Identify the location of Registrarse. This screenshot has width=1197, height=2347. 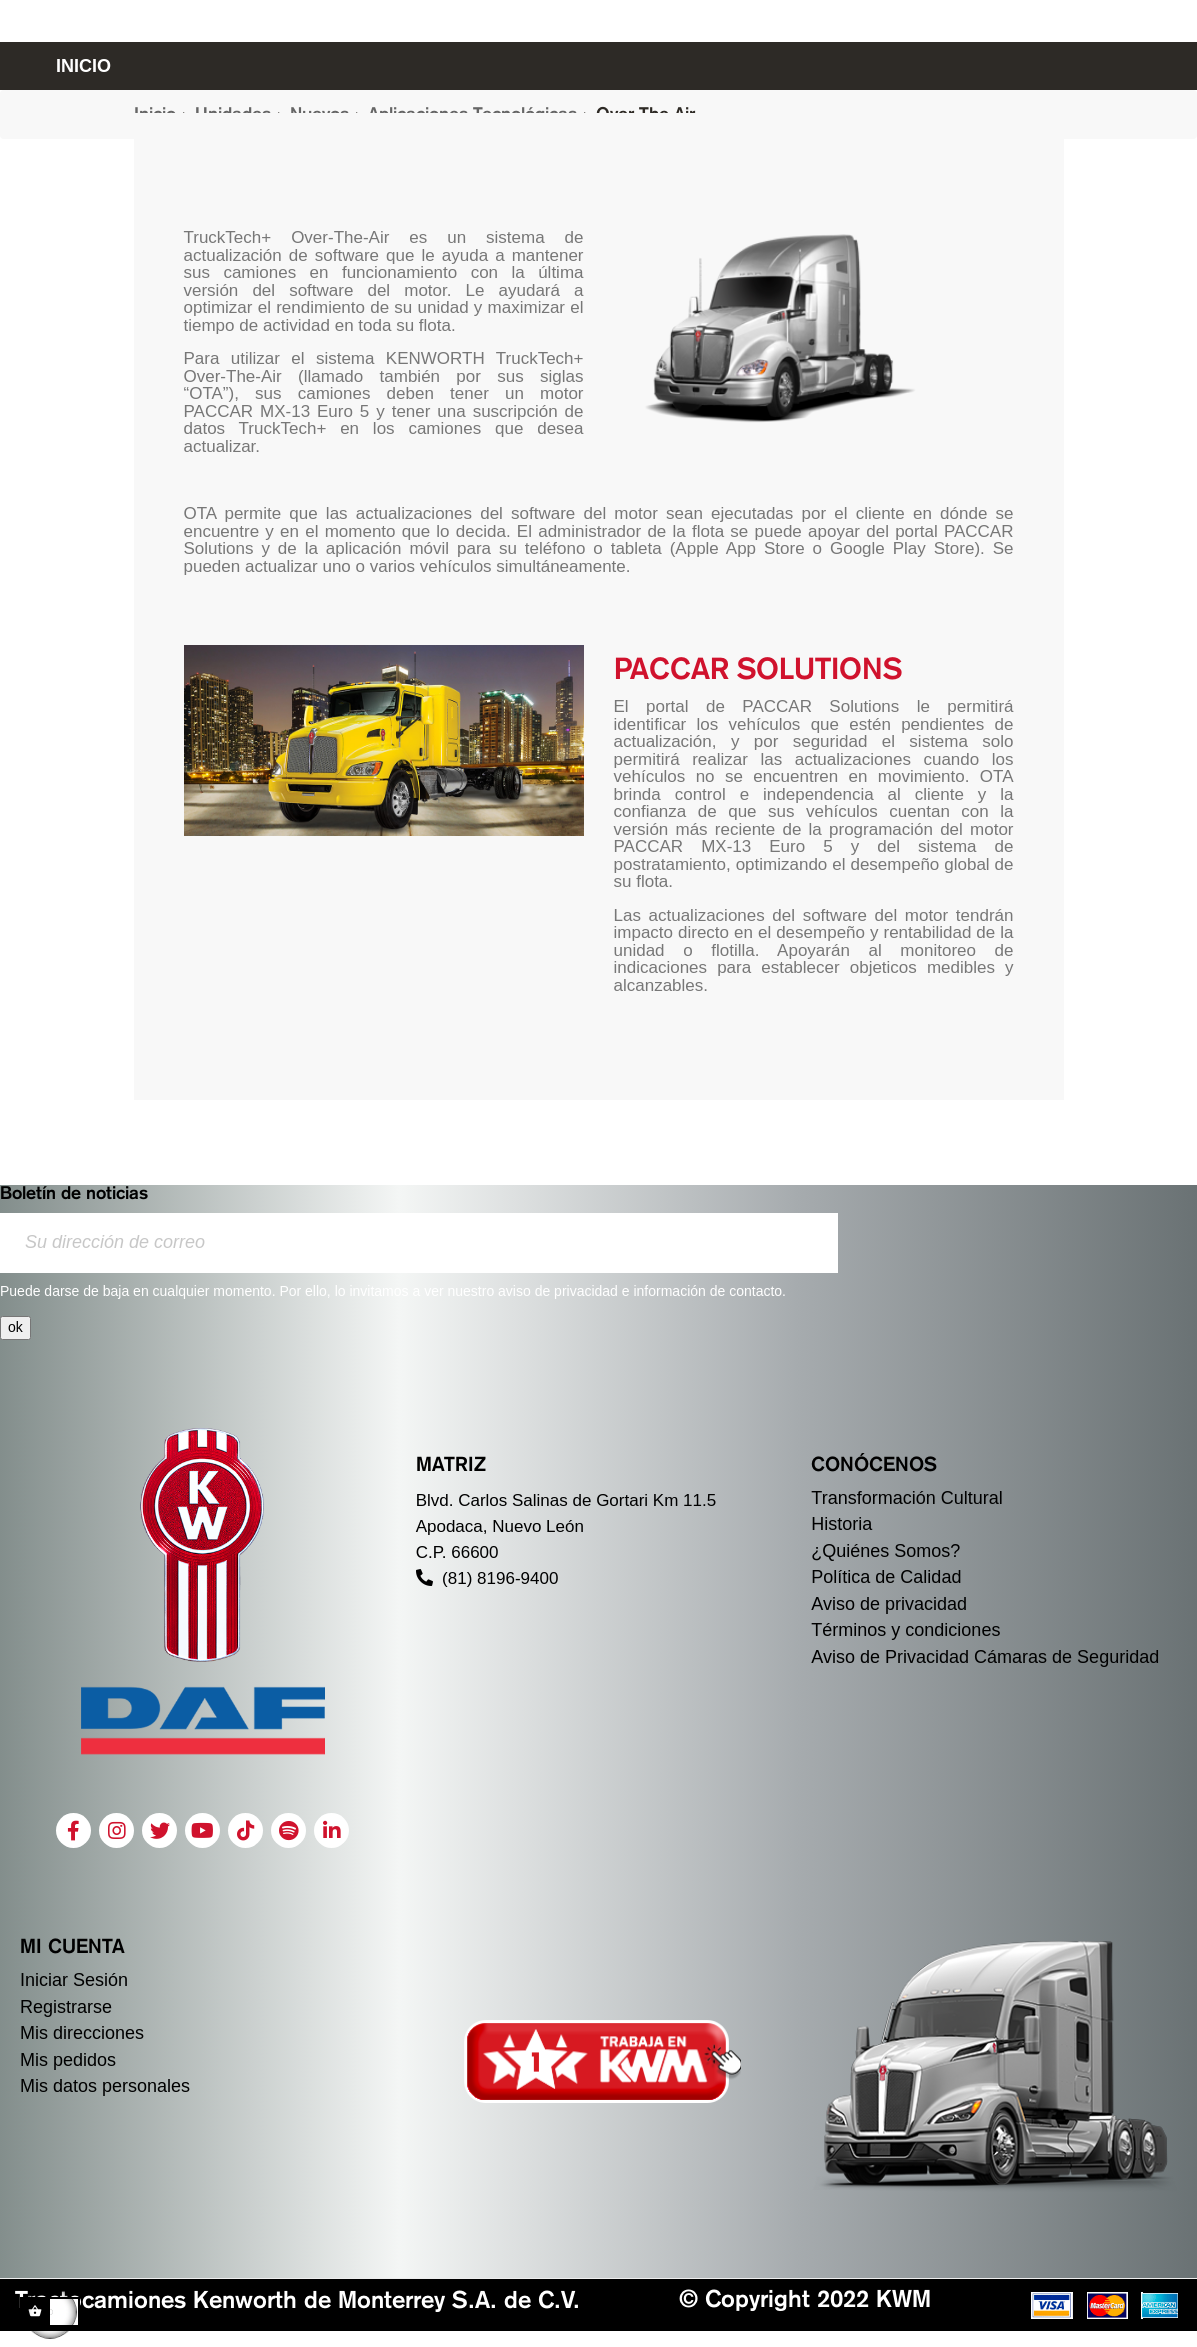
(66, 2007).